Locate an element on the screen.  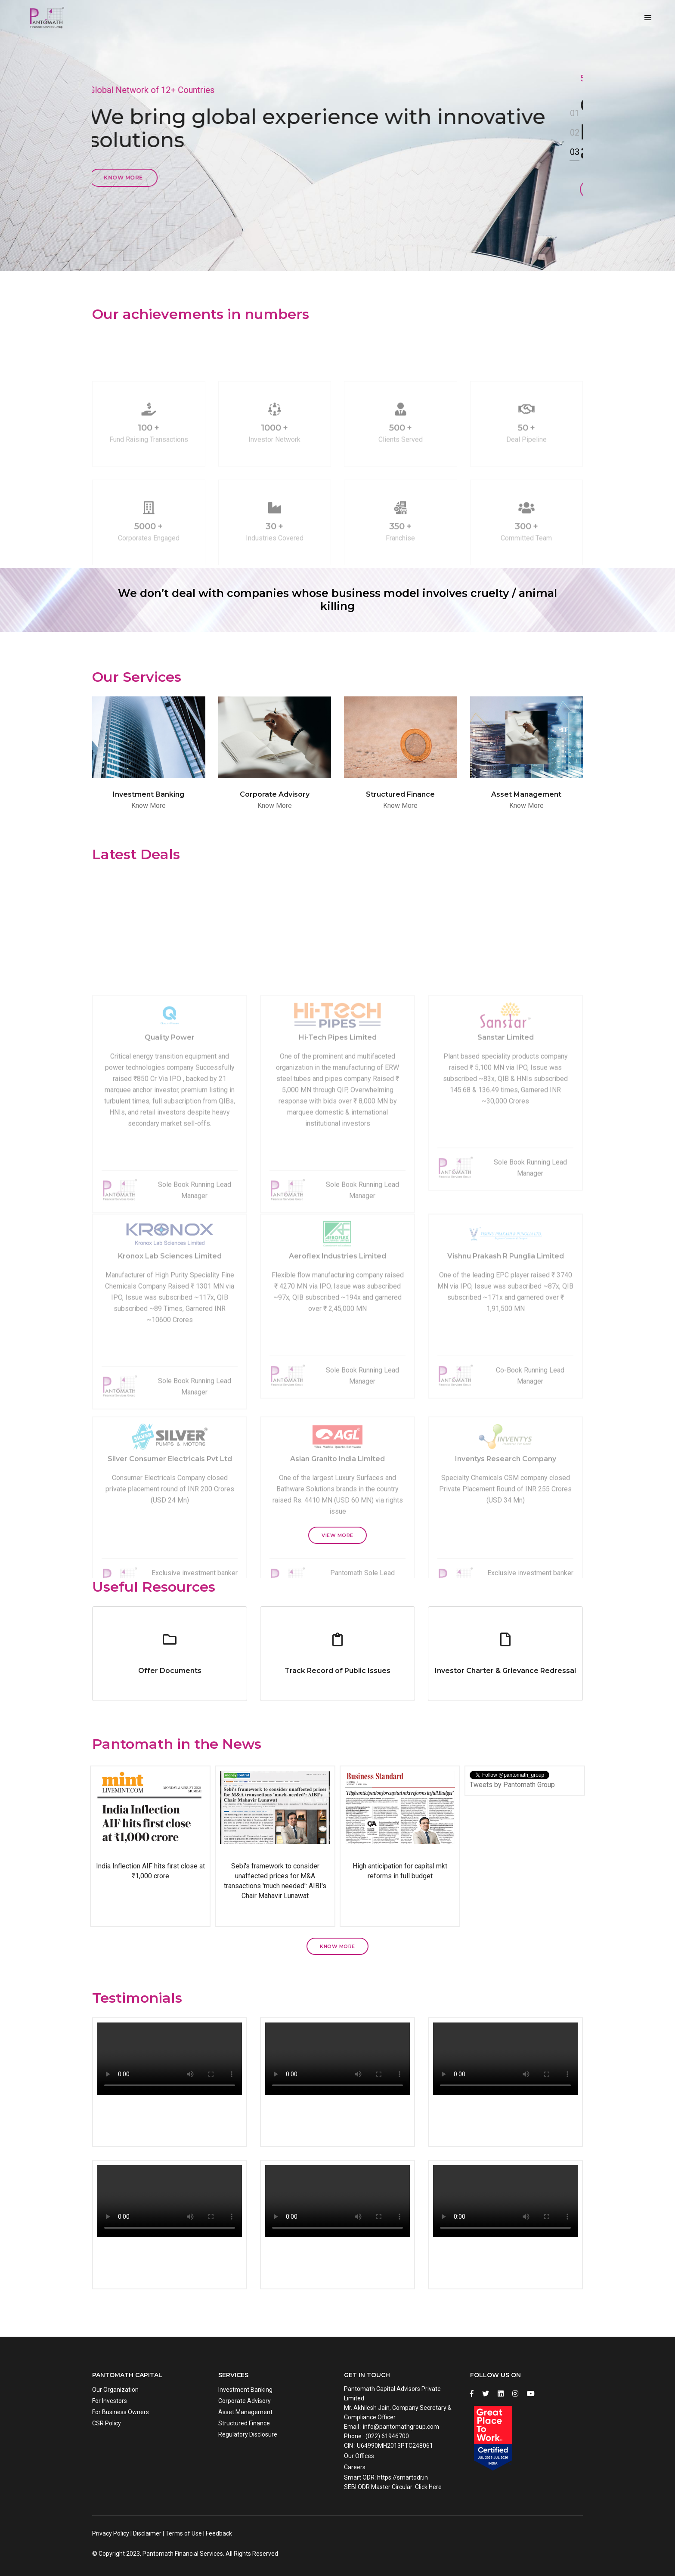
Structured Finance is located at coordinates (244, 2423).